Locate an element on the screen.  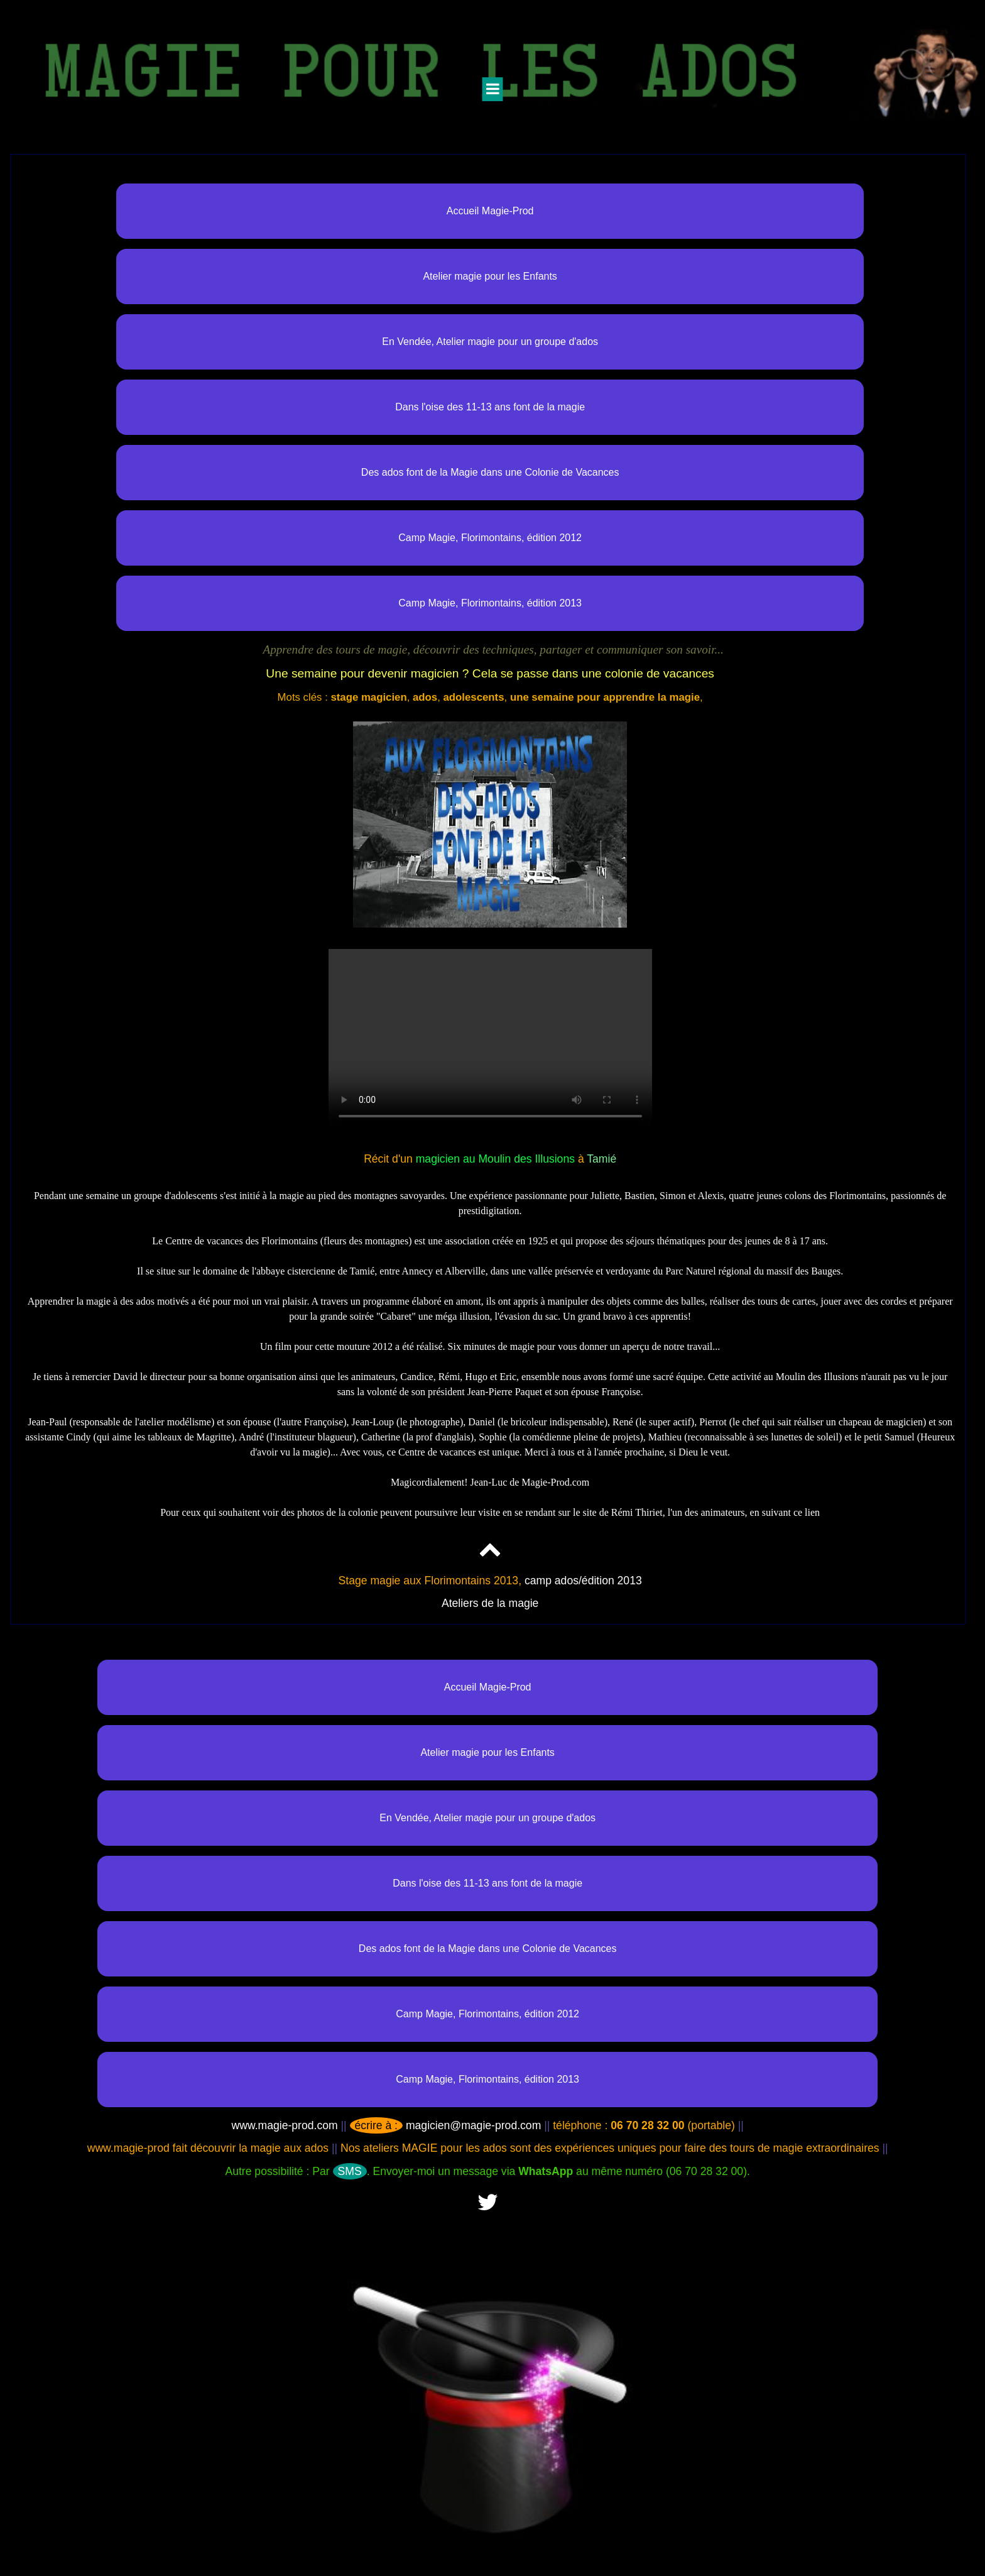
magicien@magie-prod.com is located at coordinates (445, 2125).